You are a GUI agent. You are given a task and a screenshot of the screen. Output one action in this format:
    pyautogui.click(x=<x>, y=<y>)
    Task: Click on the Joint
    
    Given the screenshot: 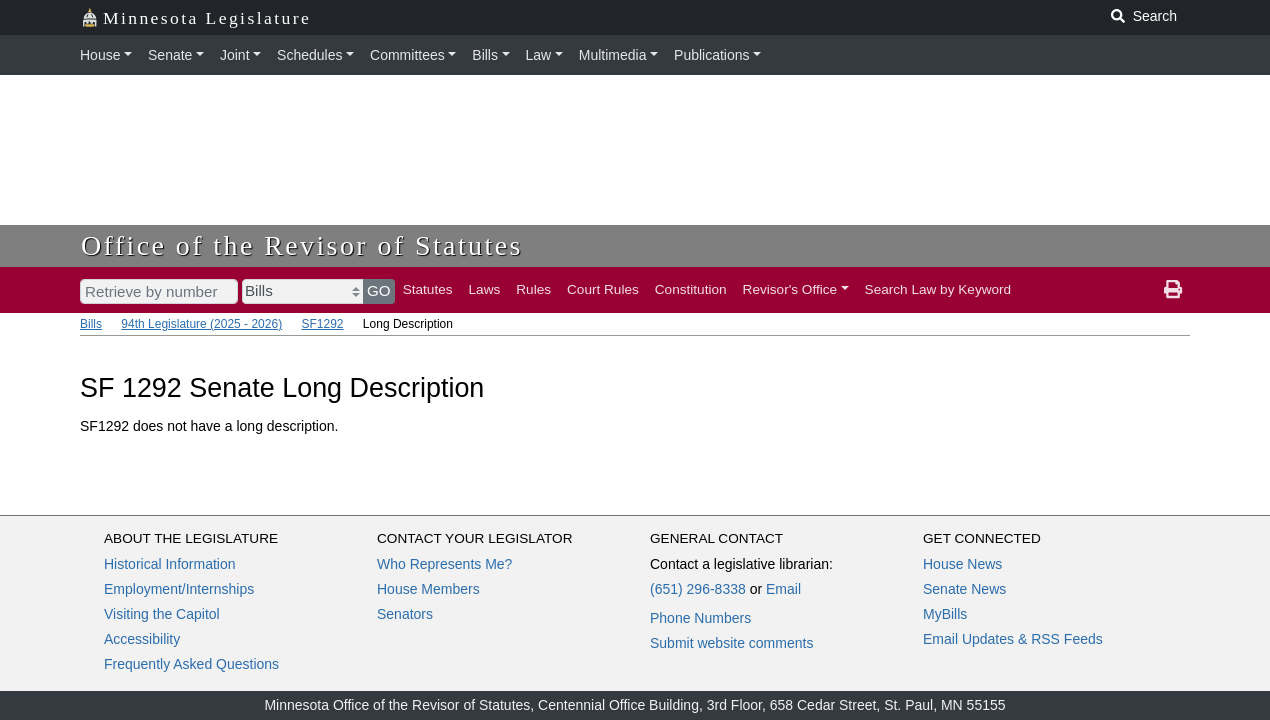 What is the action you would take?
    pyautogui.click(x=235, y=55)
    